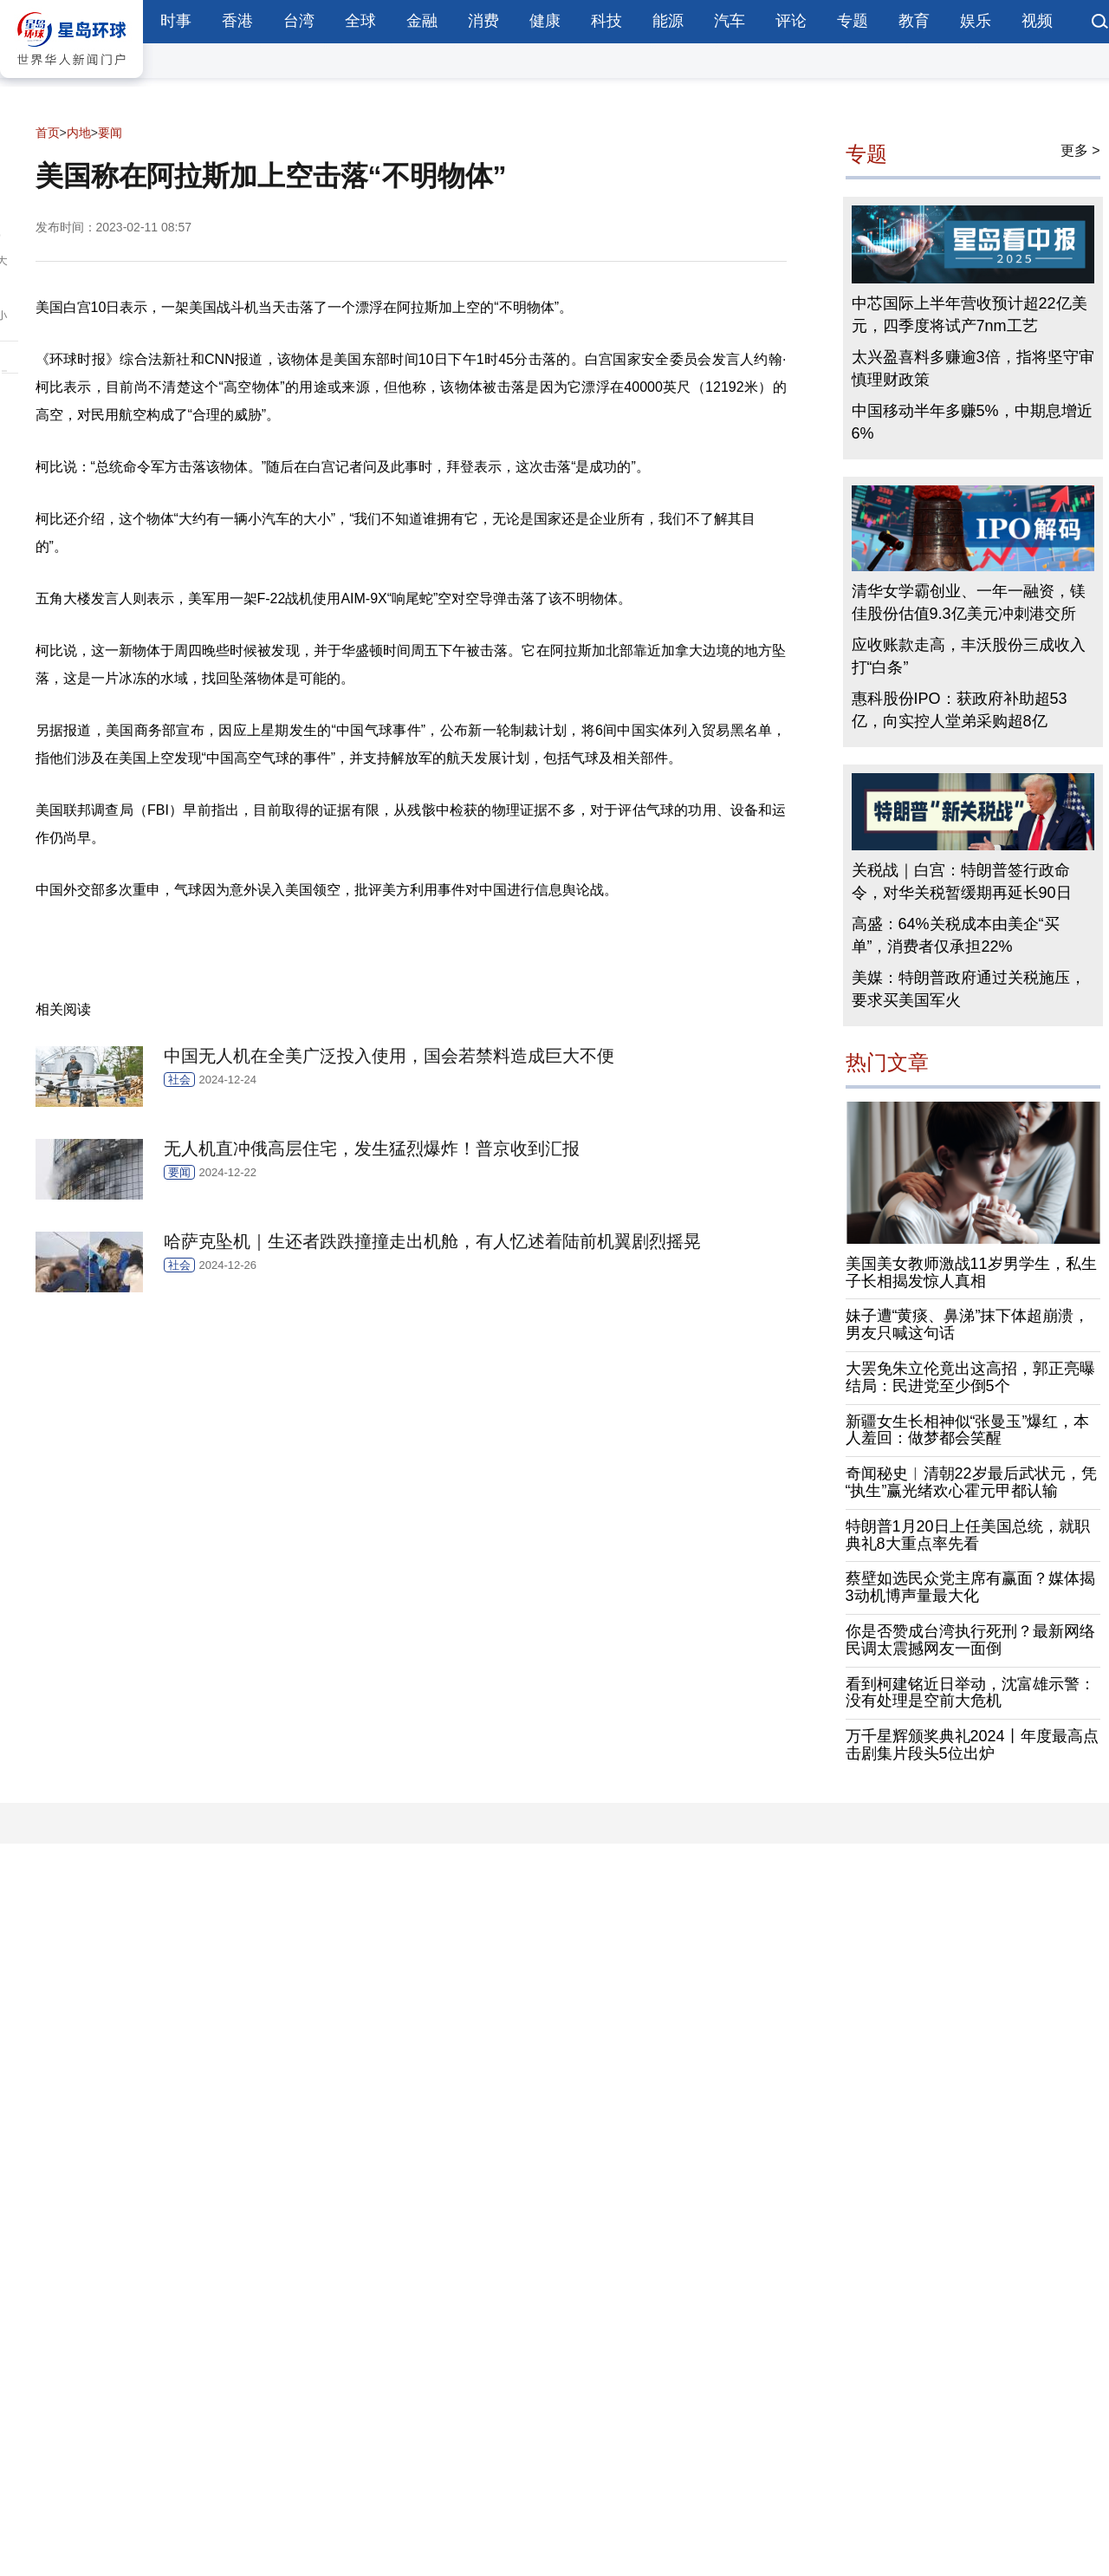  I want to click on 金融, so click(422, 20).